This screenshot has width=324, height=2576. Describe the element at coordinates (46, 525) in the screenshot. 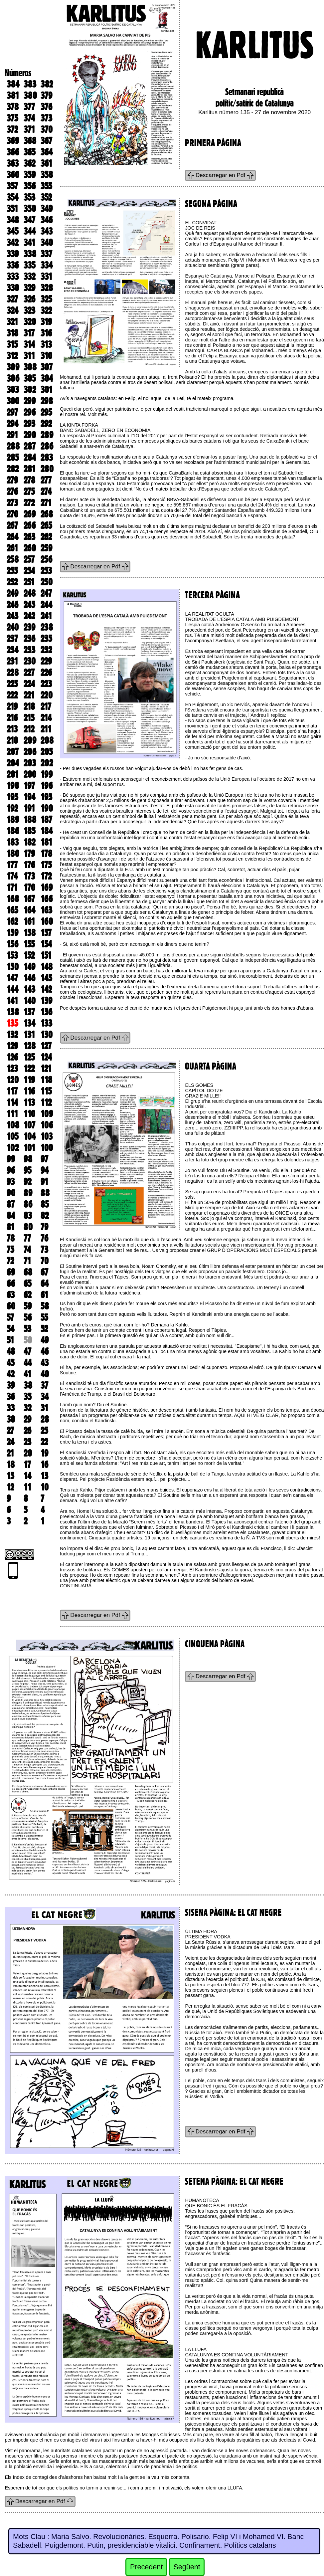

I see `265` at that location.